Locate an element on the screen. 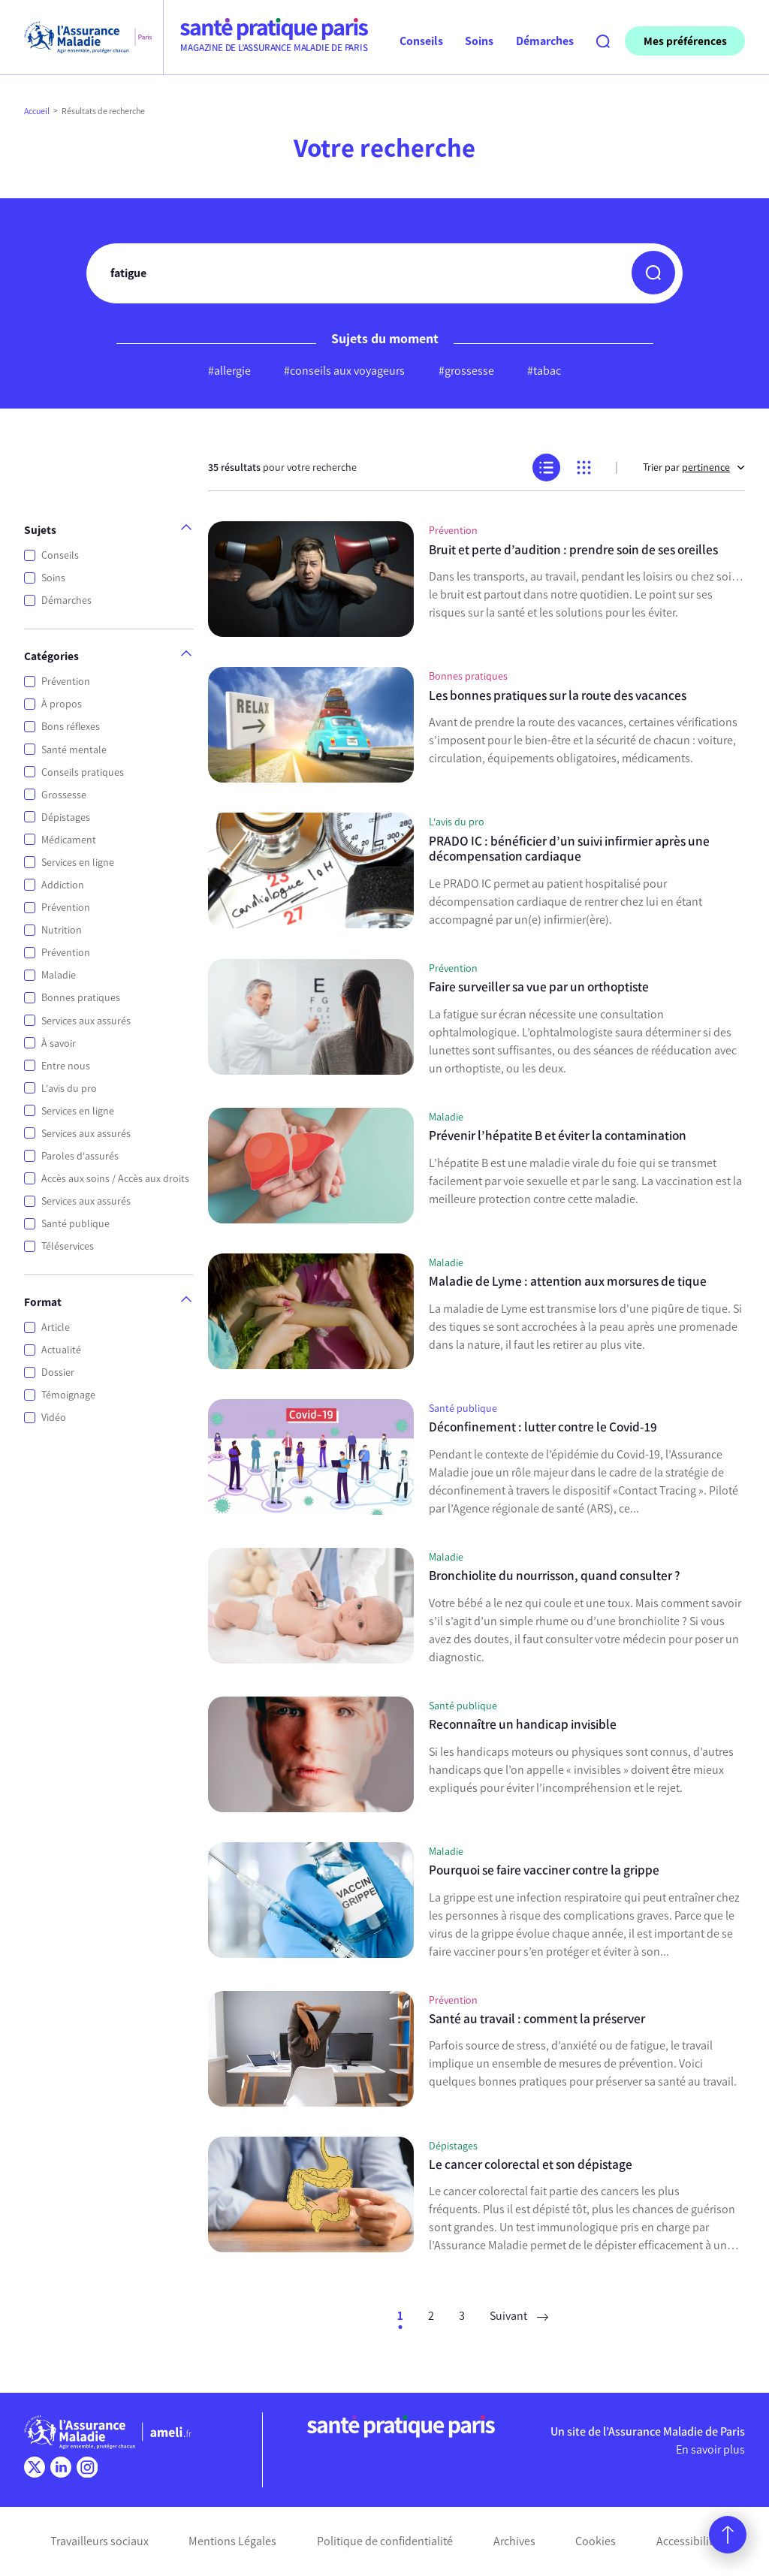  Travailleurs sociaux is located at coordinates (99, 2541).